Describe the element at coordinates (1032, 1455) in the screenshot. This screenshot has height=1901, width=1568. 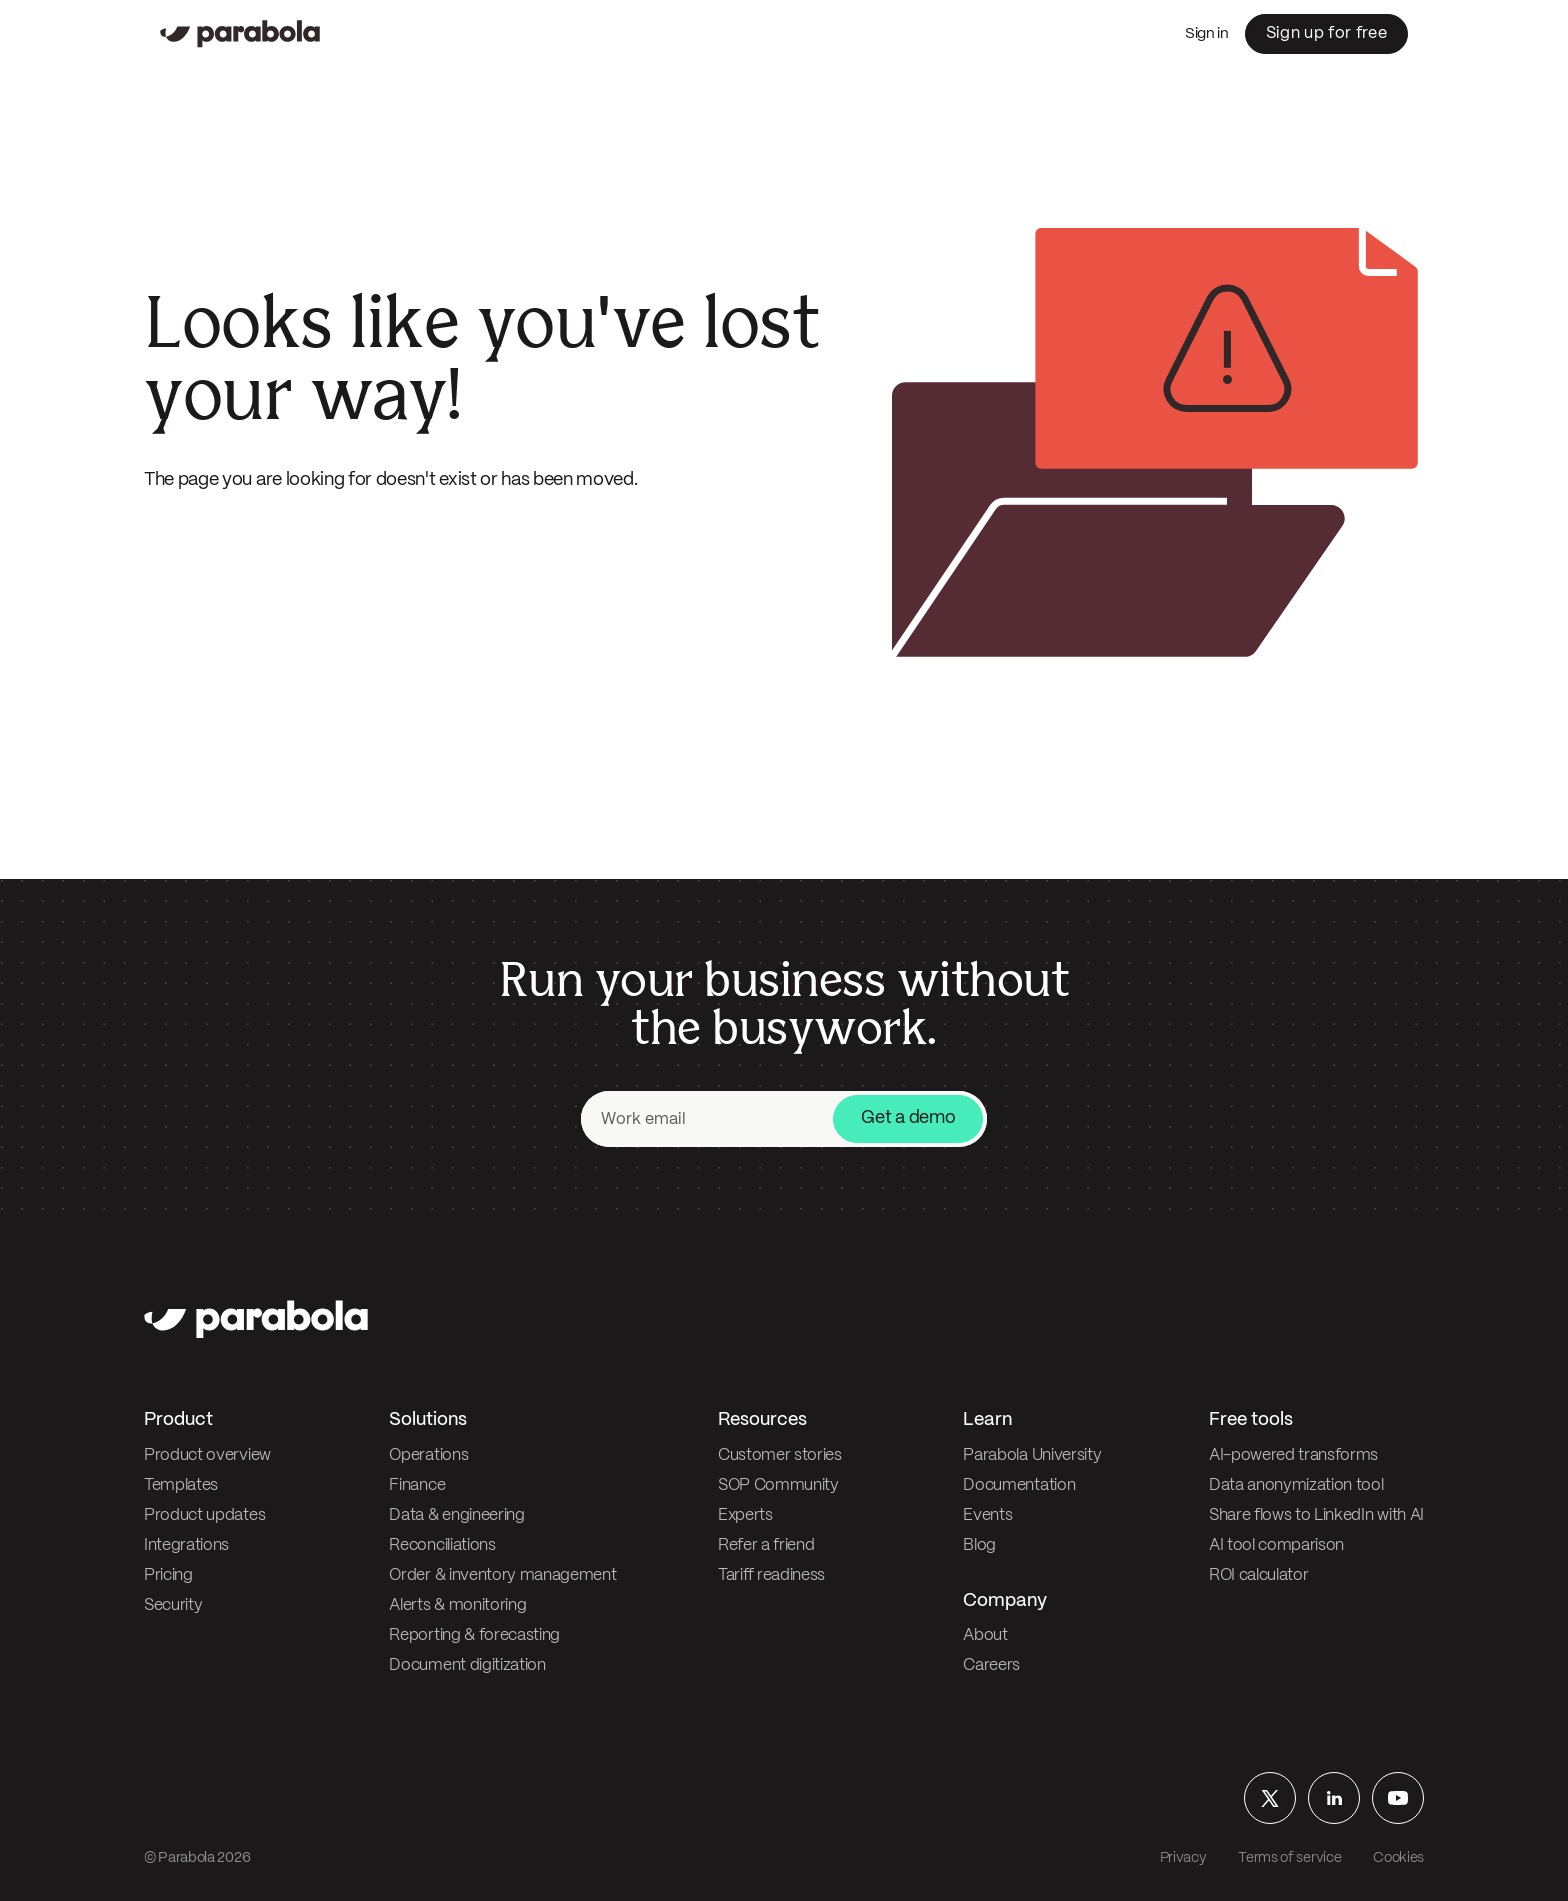
I see `Parabola University` at that location.